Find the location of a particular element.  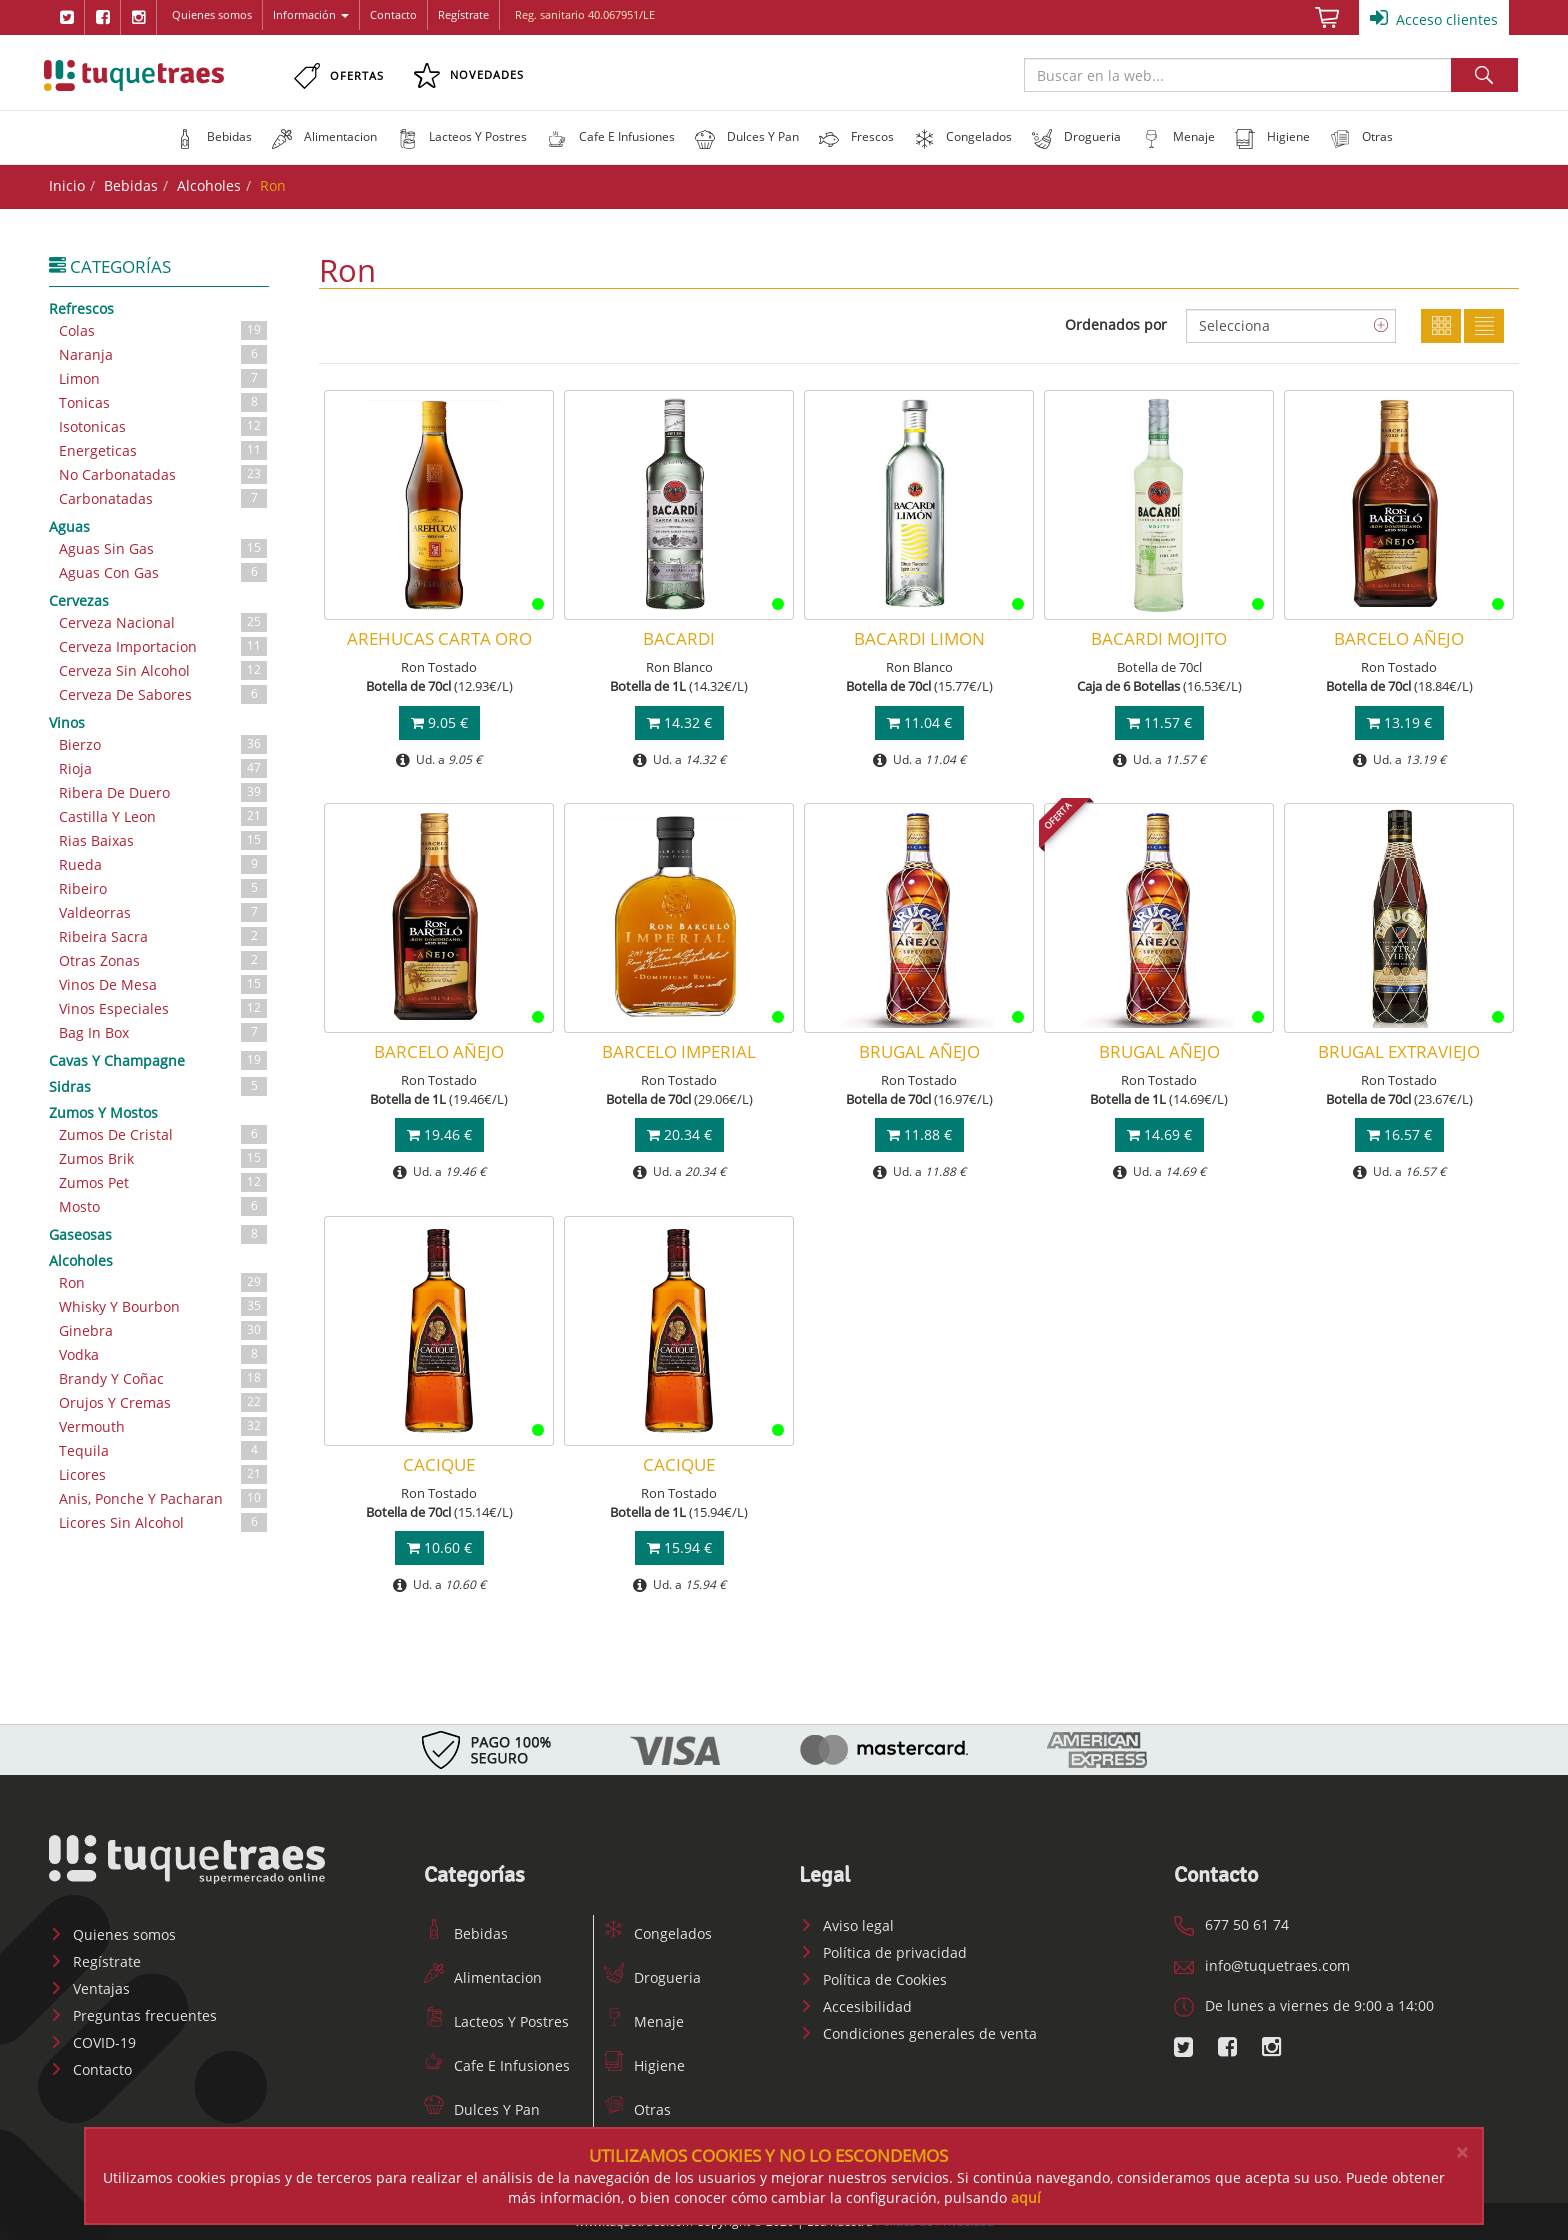

Isotonicas is located at coordinates (164, 426).